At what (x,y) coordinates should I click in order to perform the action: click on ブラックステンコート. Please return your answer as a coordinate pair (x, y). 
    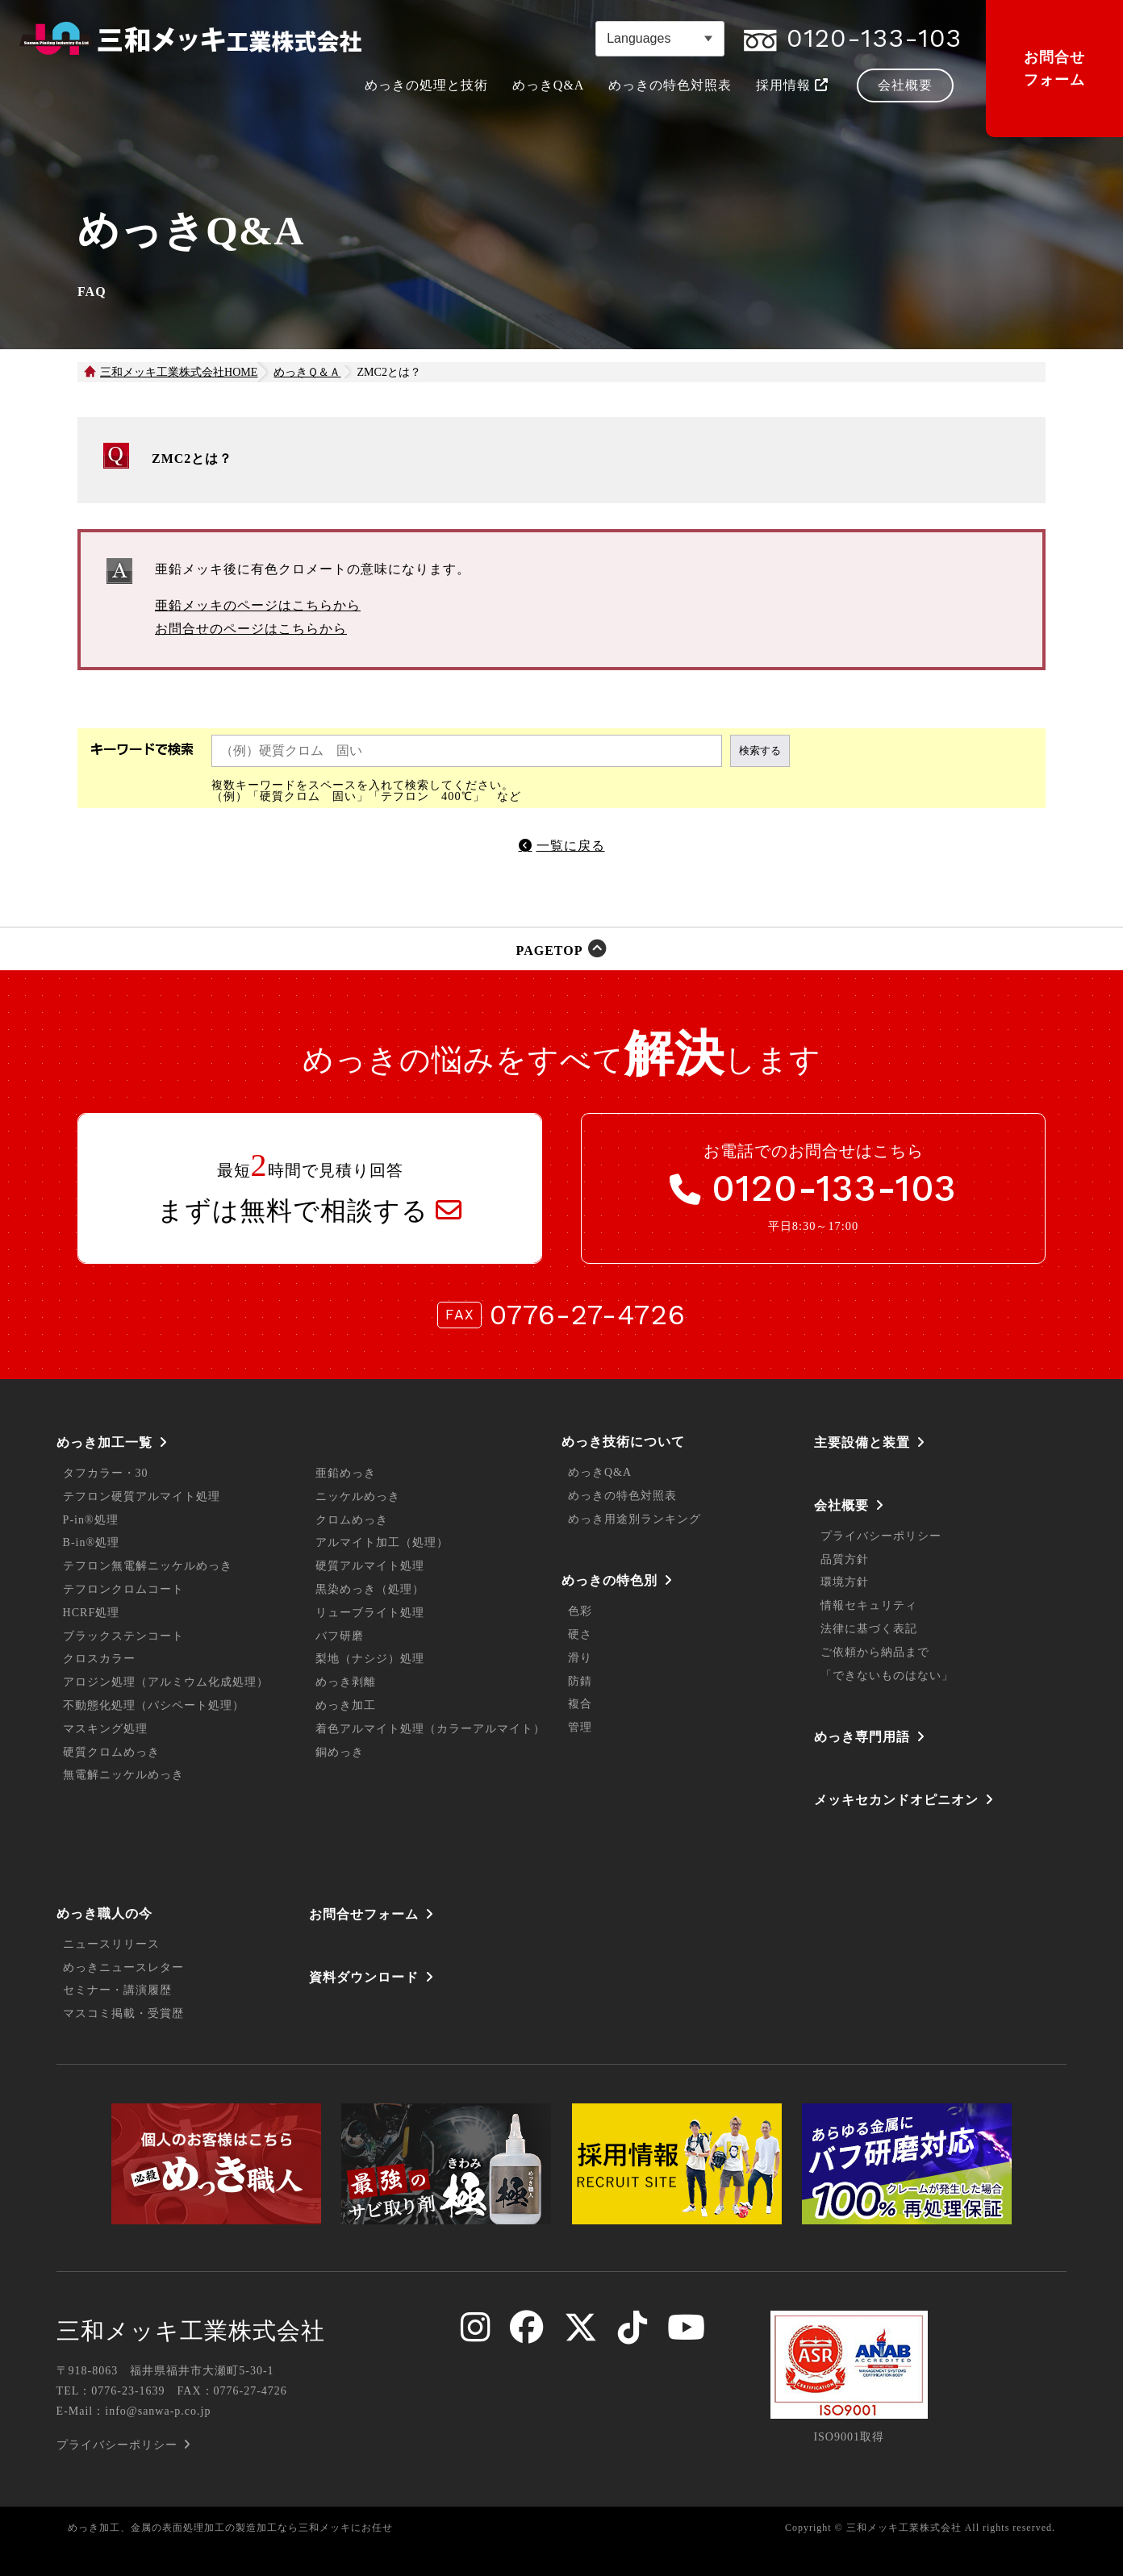
    Looking at the image, I should click on (123, 1636).